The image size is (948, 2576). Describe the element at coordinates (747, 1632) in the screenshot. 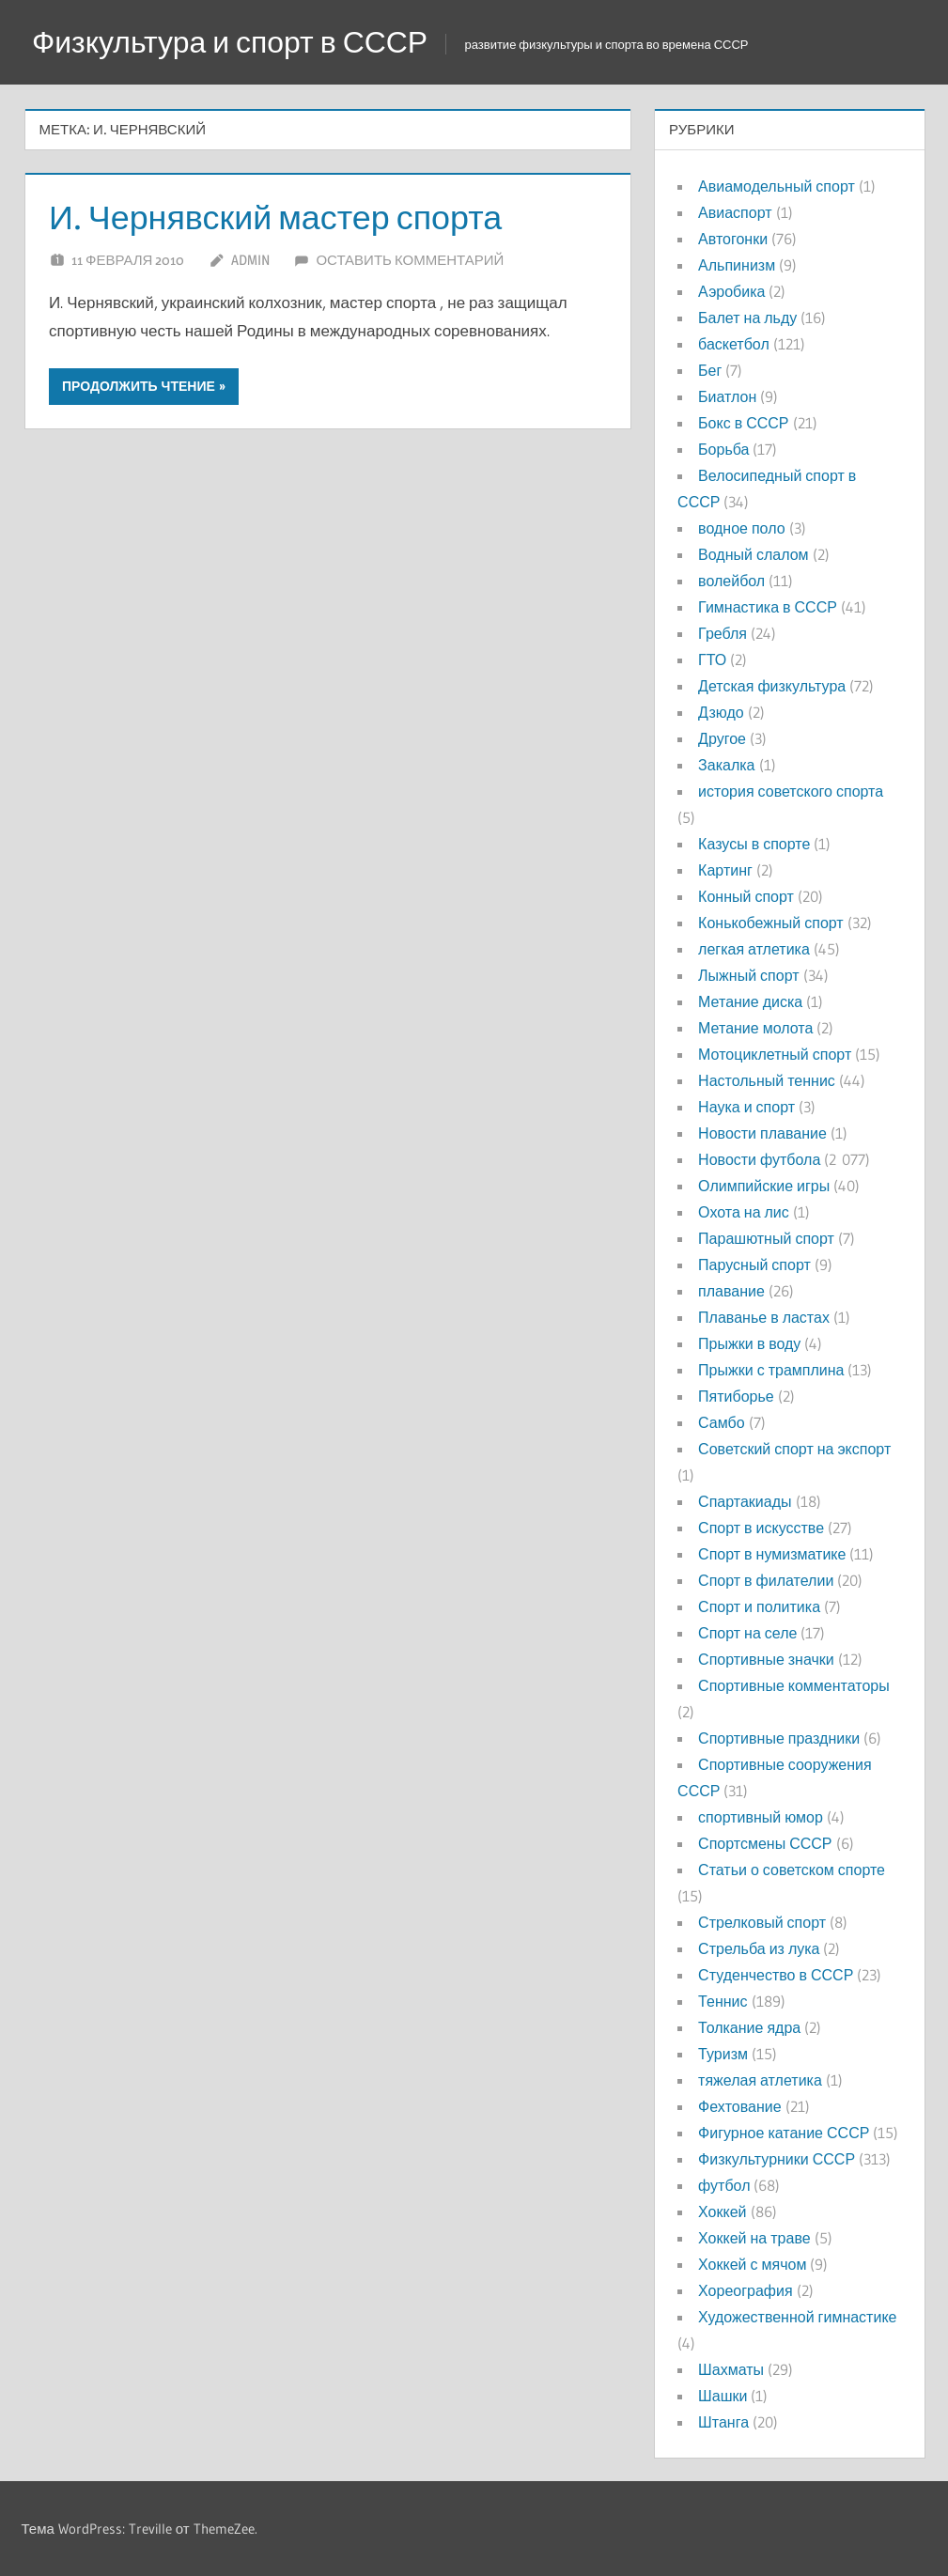

I see `Спорт на селе` at that location.